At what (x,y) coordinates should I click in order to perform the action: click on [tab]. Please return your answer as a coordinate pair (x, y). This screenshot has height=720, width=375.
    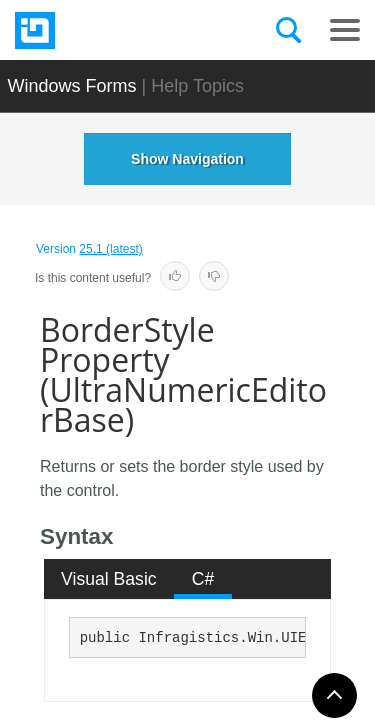
    Looking at the image, I should click on (109, 579).